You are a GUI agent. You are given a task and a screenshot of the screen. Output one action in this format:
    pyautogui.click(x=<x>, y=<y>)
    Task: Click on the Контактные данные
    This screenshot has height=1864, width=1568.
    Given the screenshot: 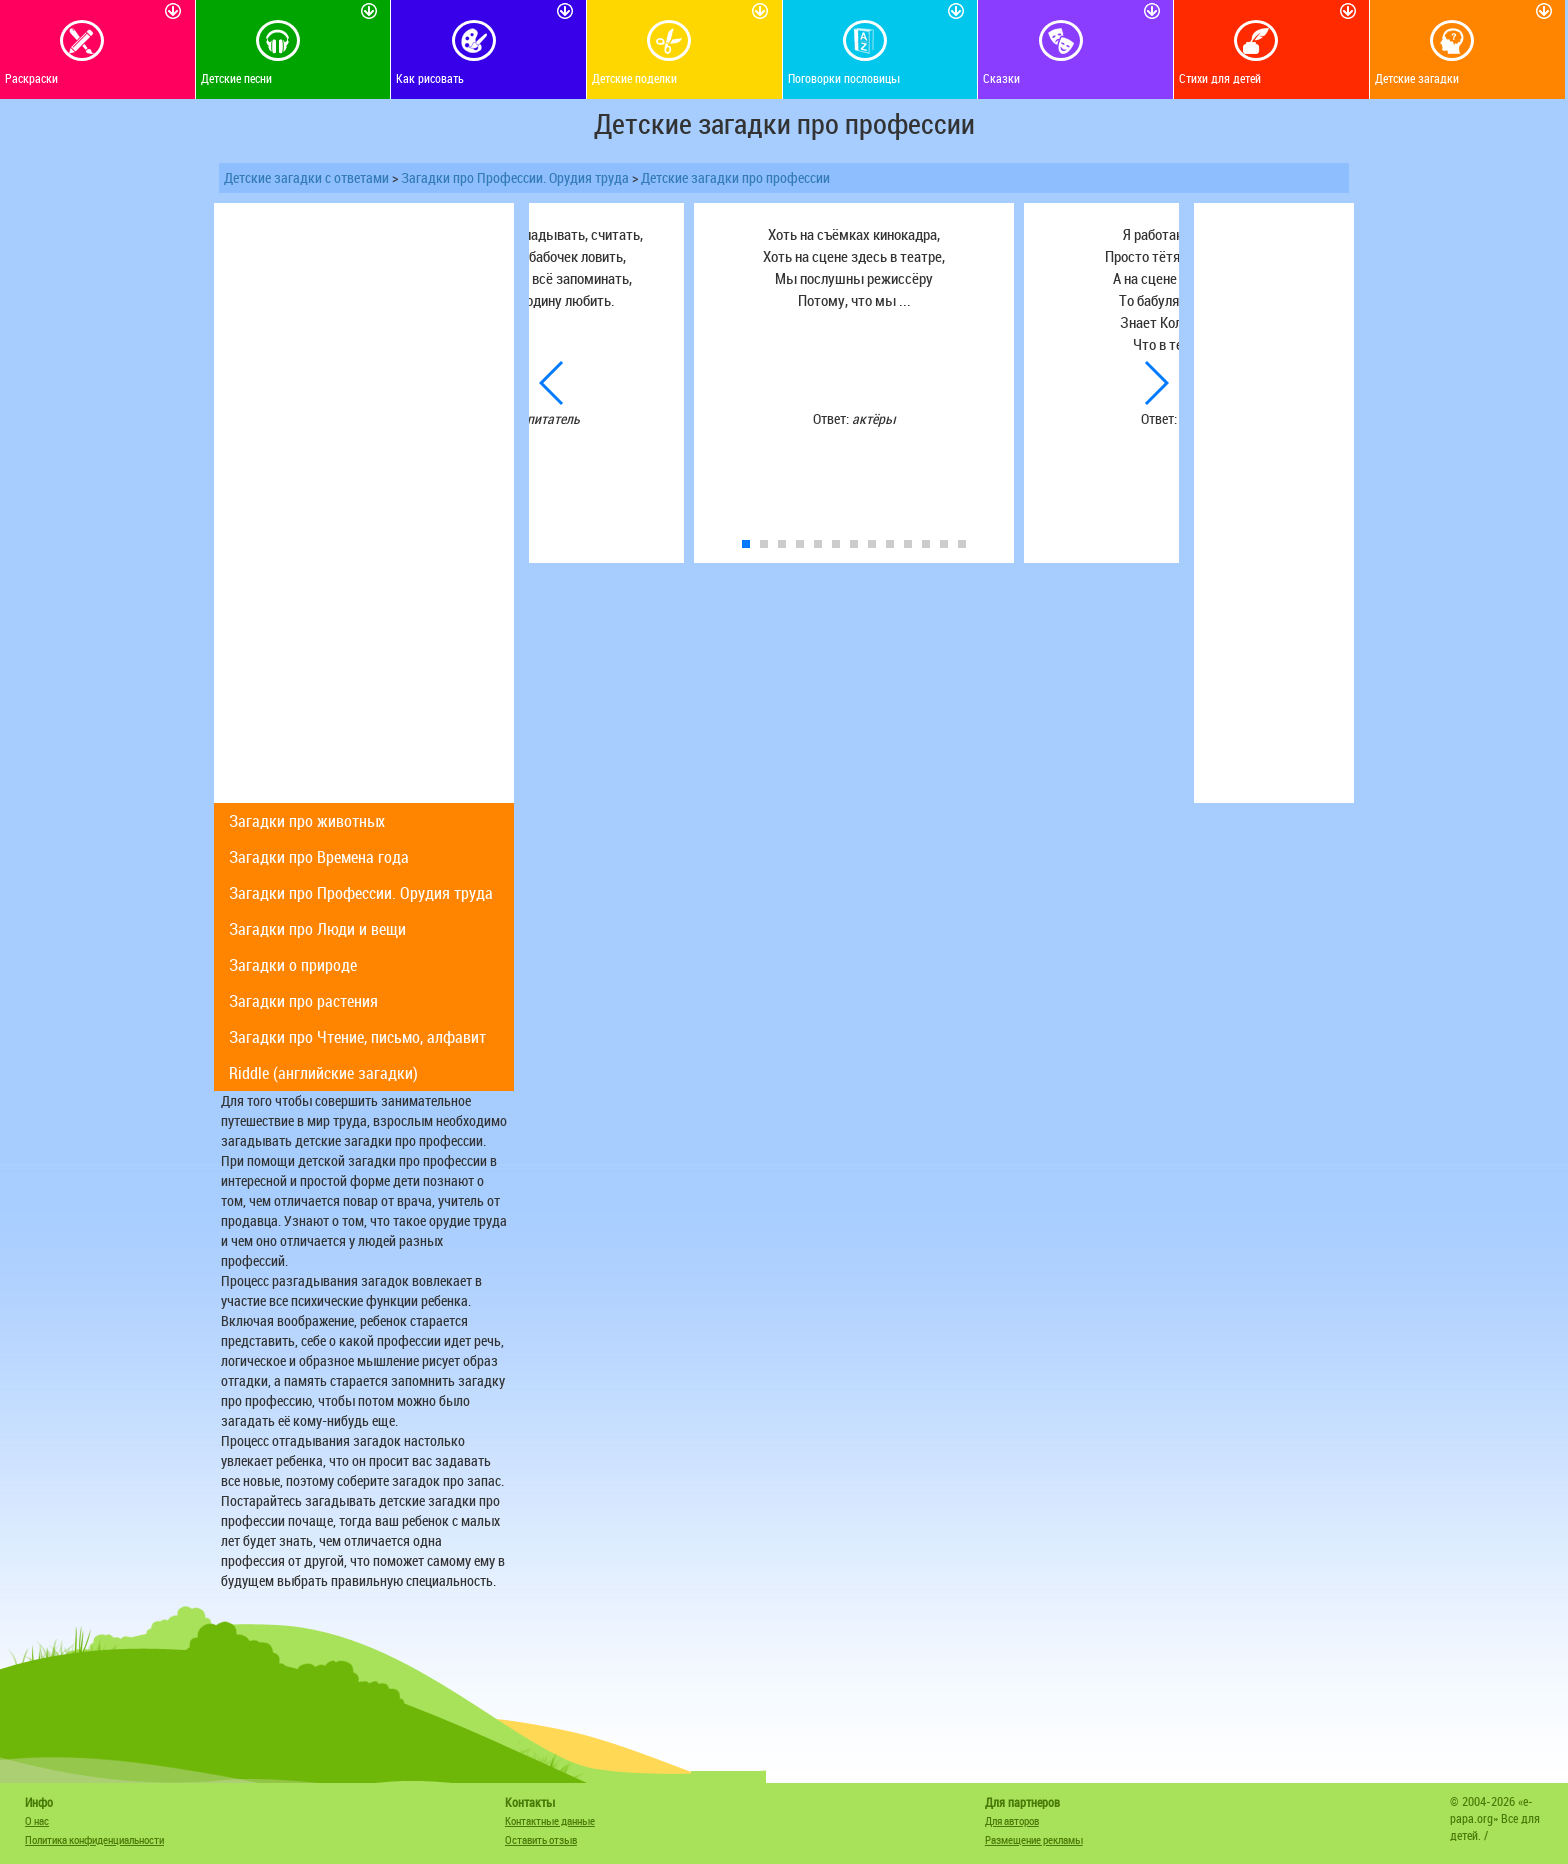 What is the action you would take?
    pyautogui.click(x=550, y=1820)
    